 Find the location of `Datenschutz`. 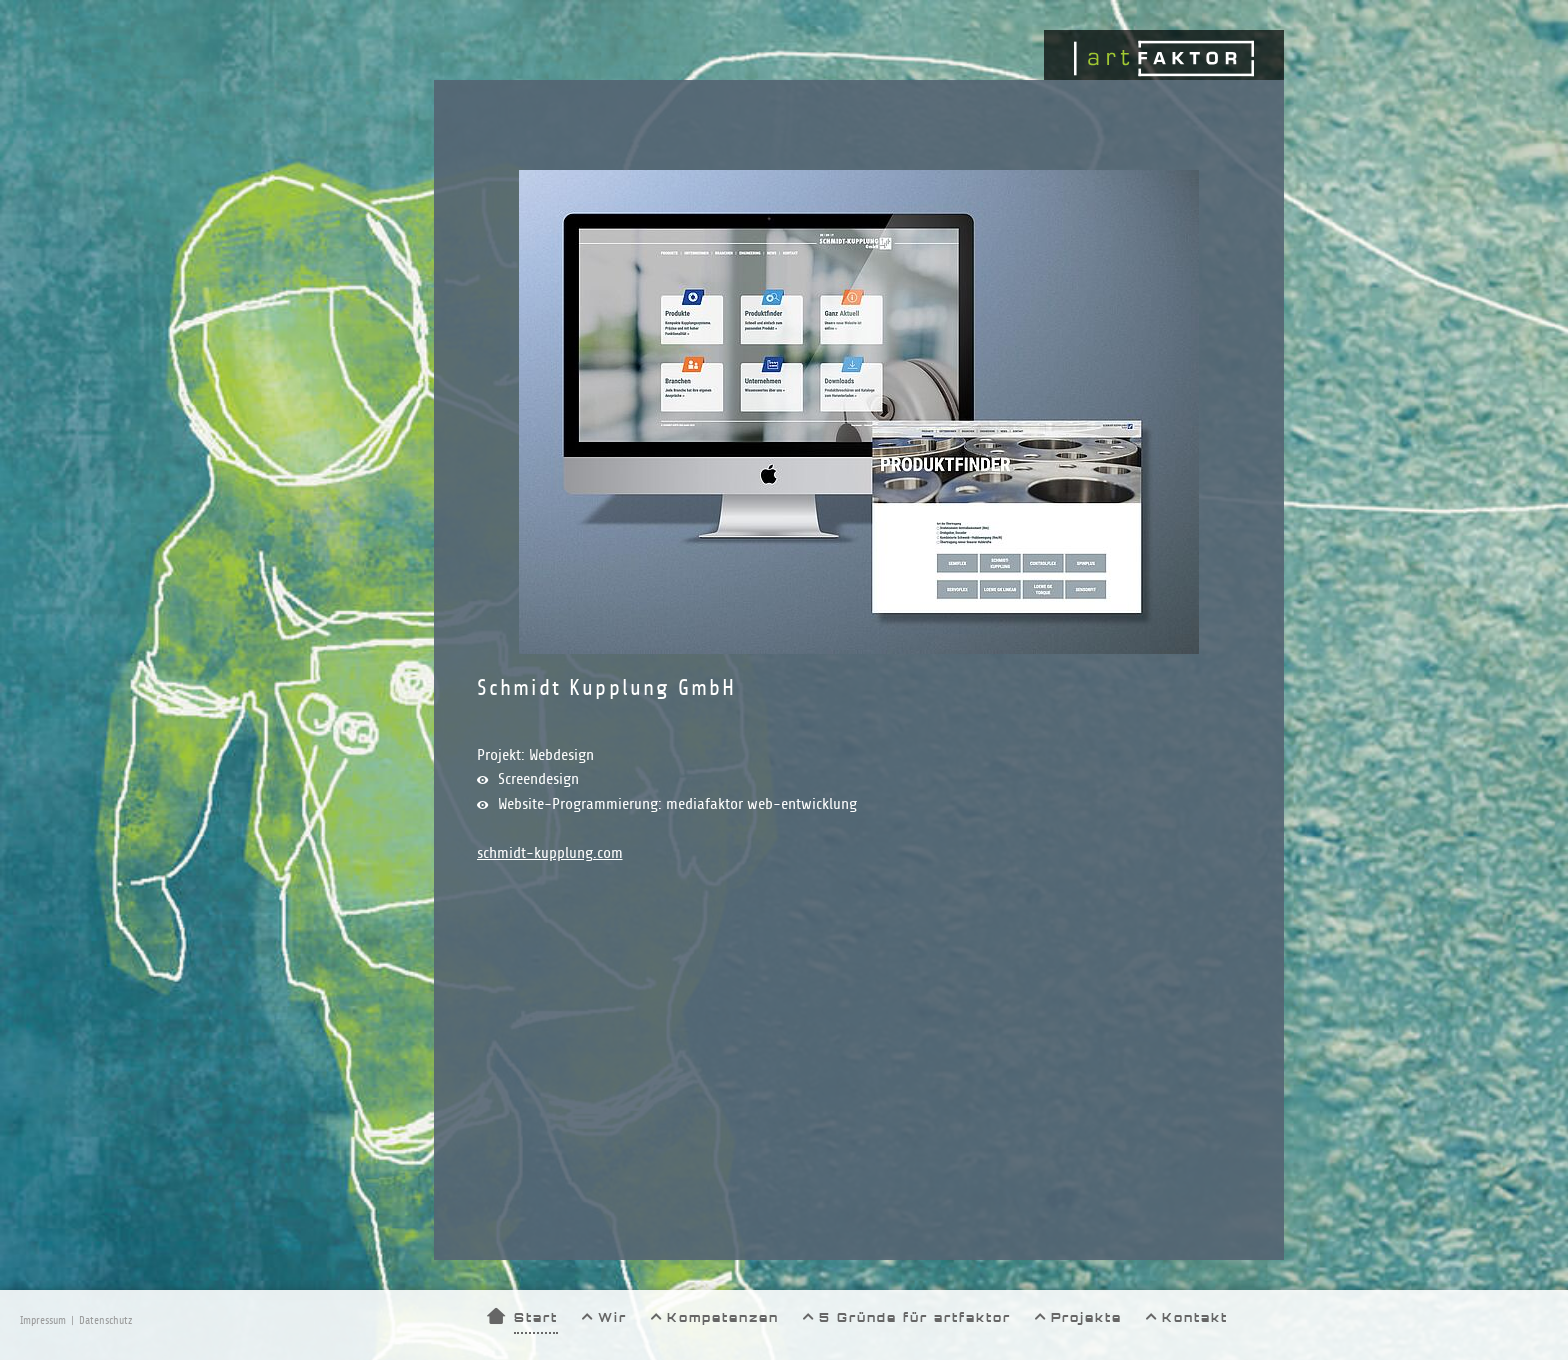

Datenschutz is located at coordinates (105, 1321).